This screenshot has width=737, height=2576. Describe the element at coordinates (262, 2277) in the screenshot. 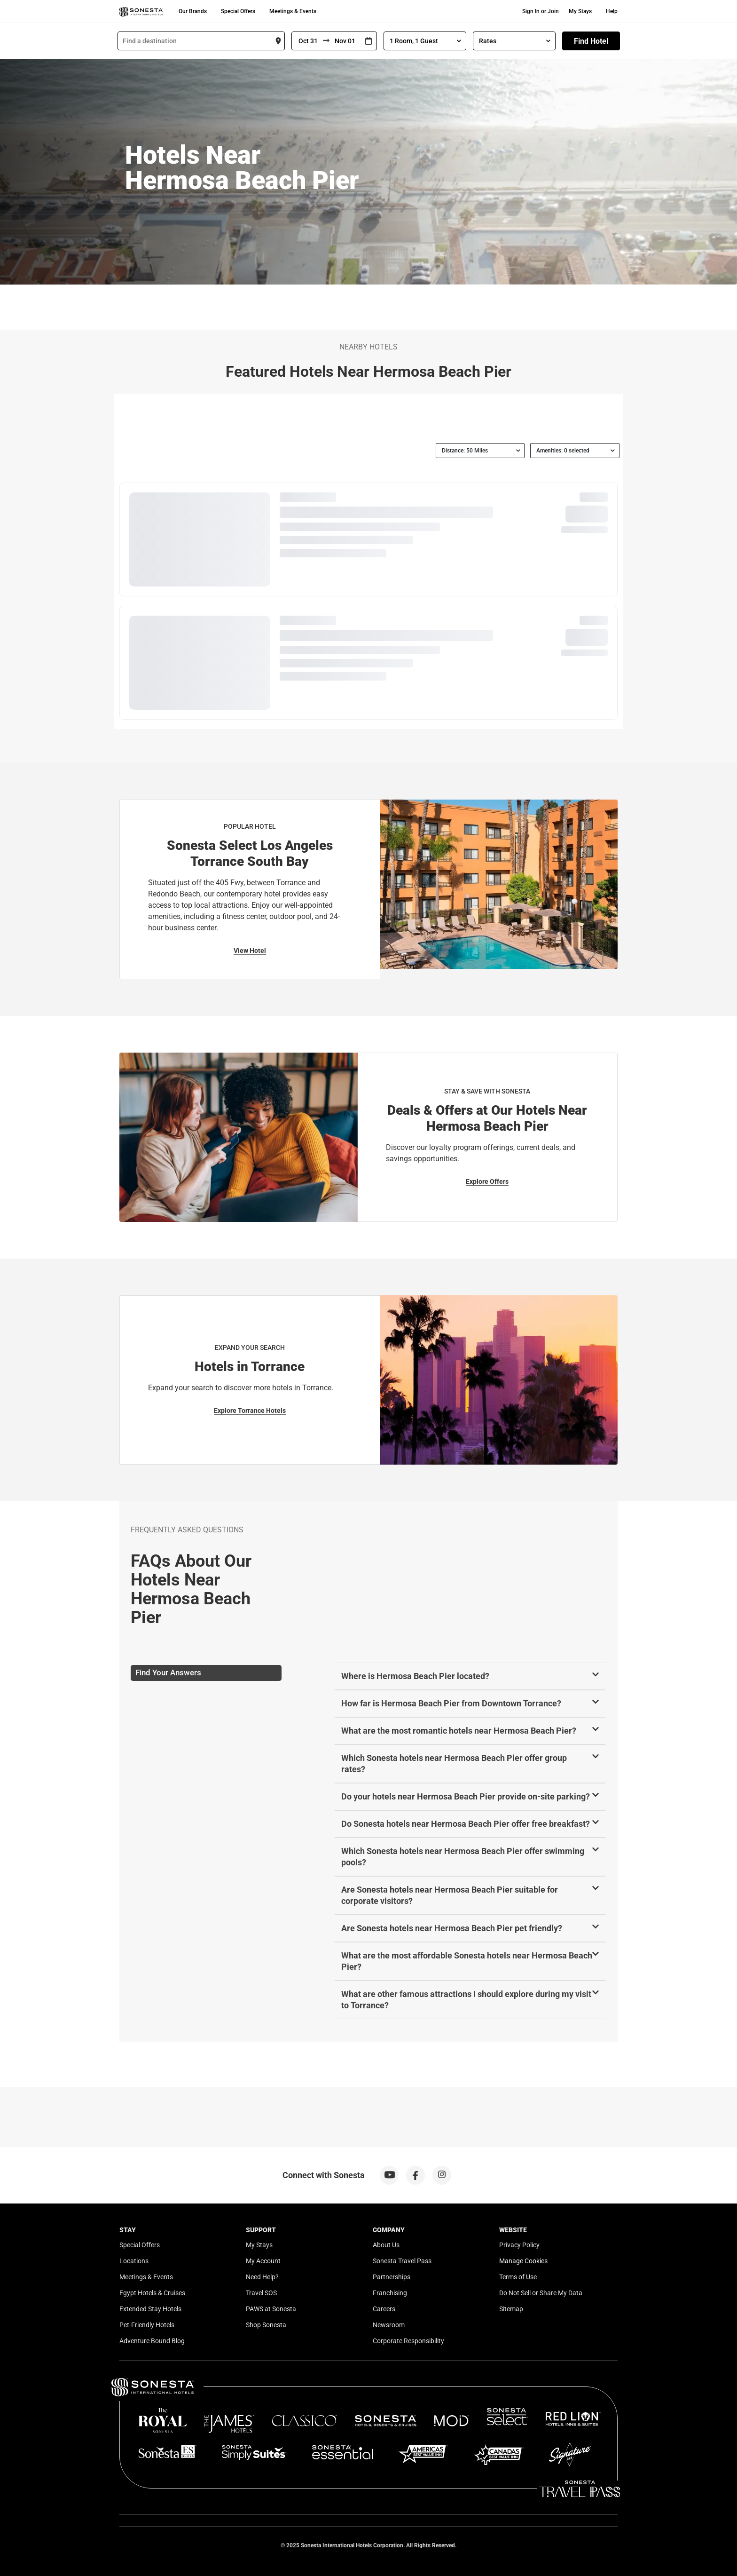

I see `Need Help?` at that location.